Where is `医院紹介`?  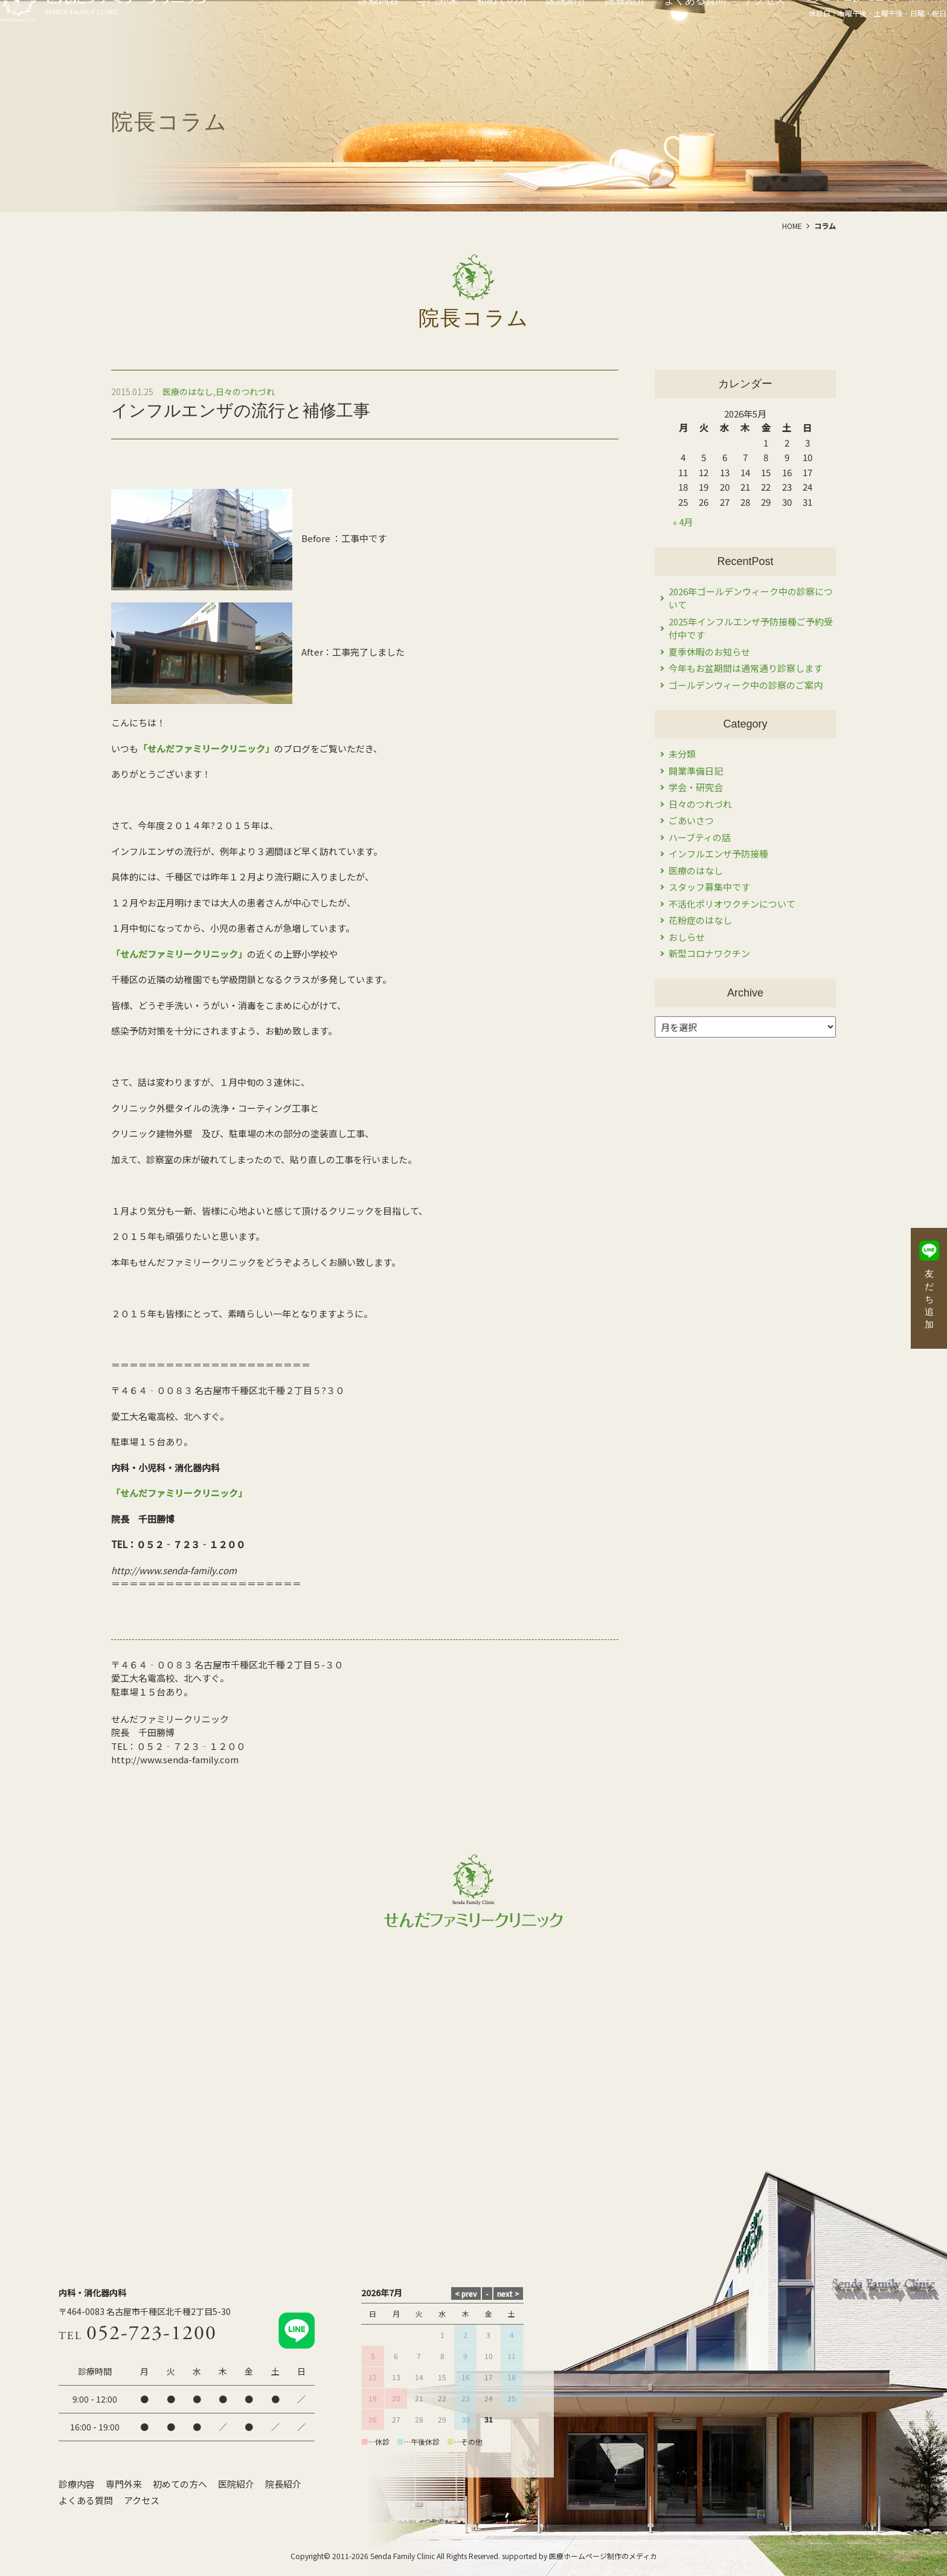 医院紹介 is located at coordinates (236, 2484).